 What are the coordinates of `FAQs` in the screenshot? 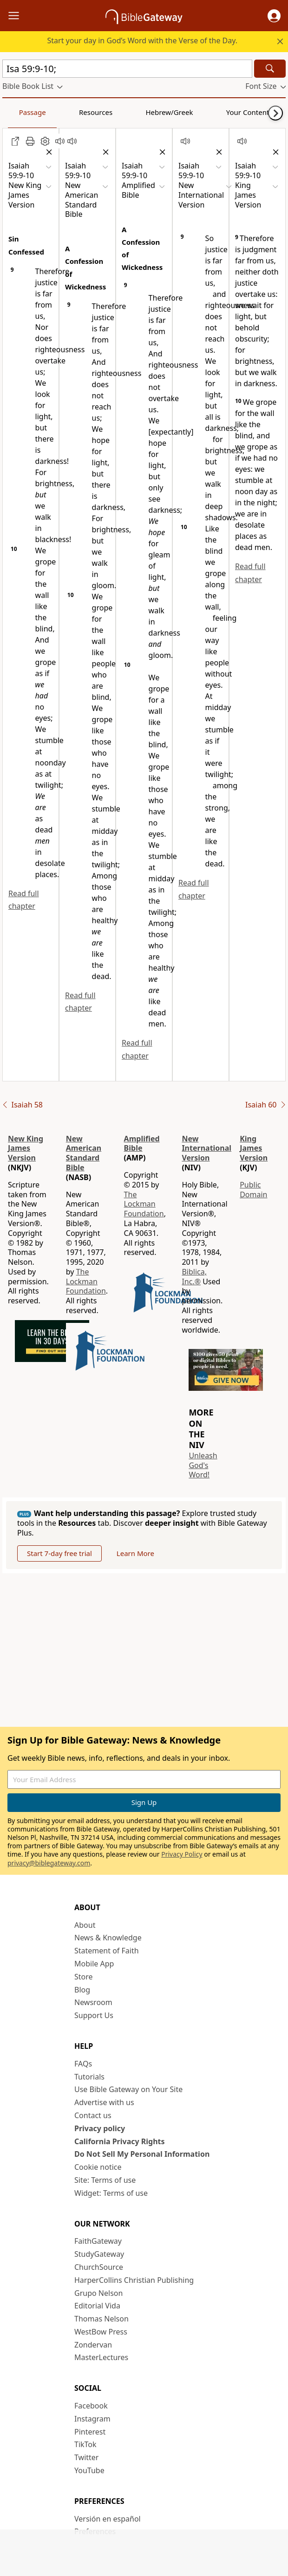 It's located at (83, 2064).